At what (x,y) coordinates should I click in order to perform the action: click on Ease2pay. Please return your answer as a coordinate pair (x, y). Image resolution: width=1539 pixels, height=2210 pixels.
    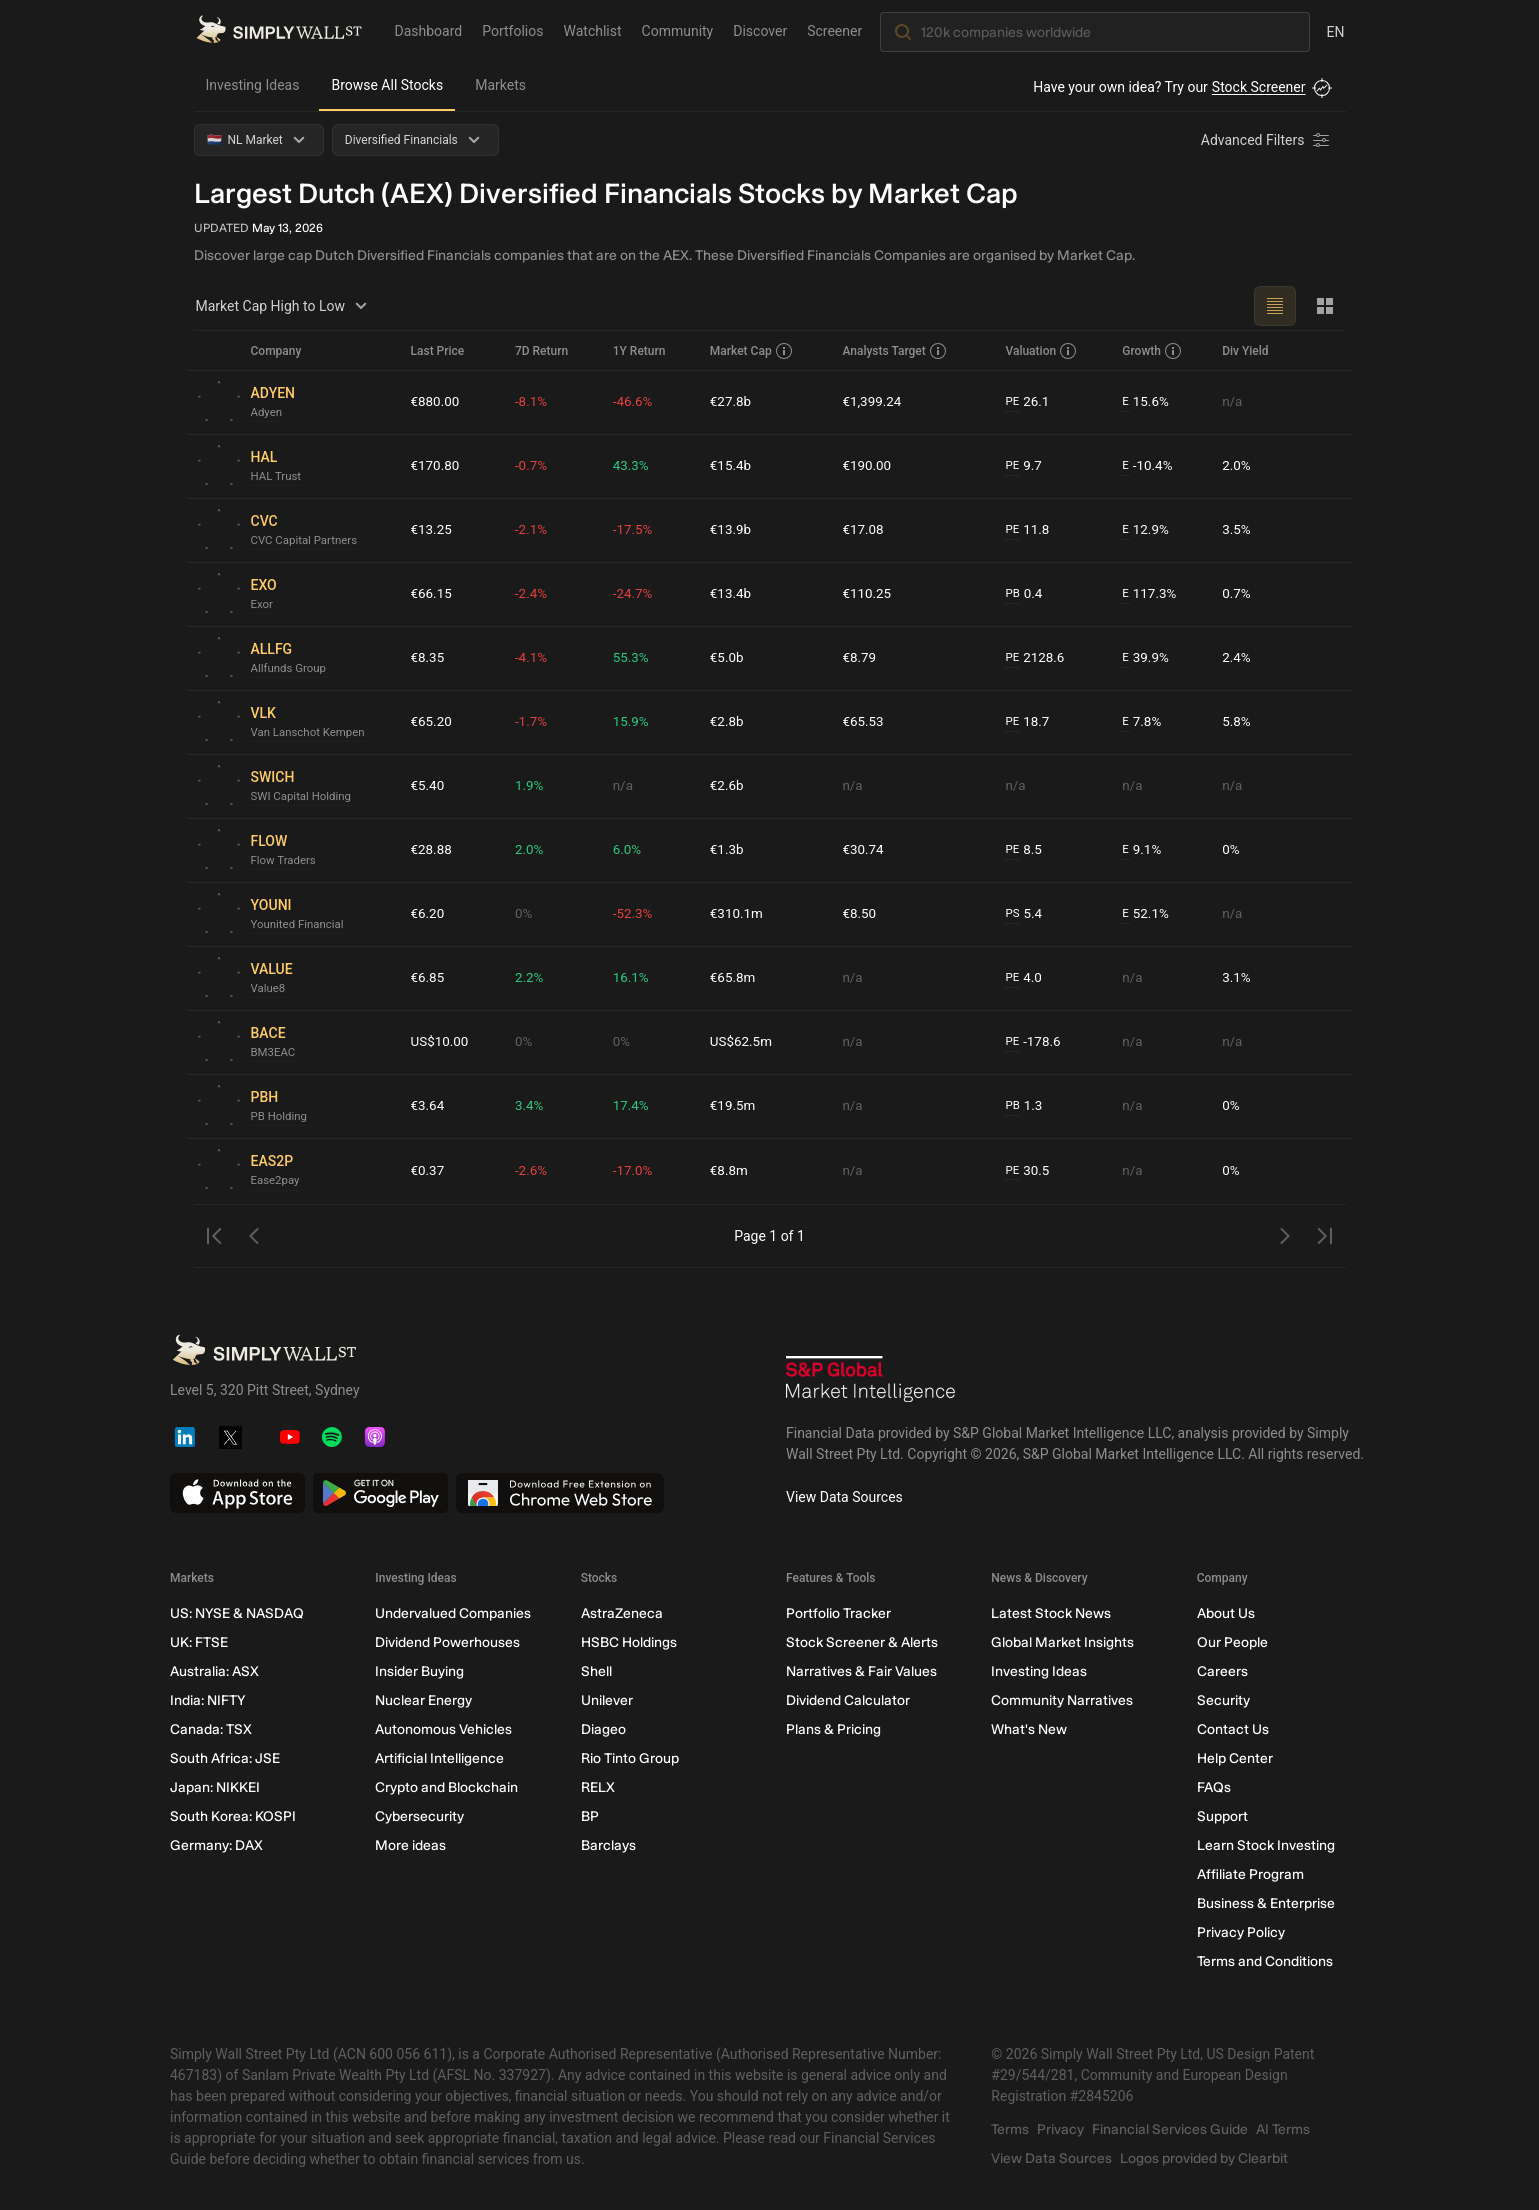
    Looking at the image, I should click on (277, 1181).